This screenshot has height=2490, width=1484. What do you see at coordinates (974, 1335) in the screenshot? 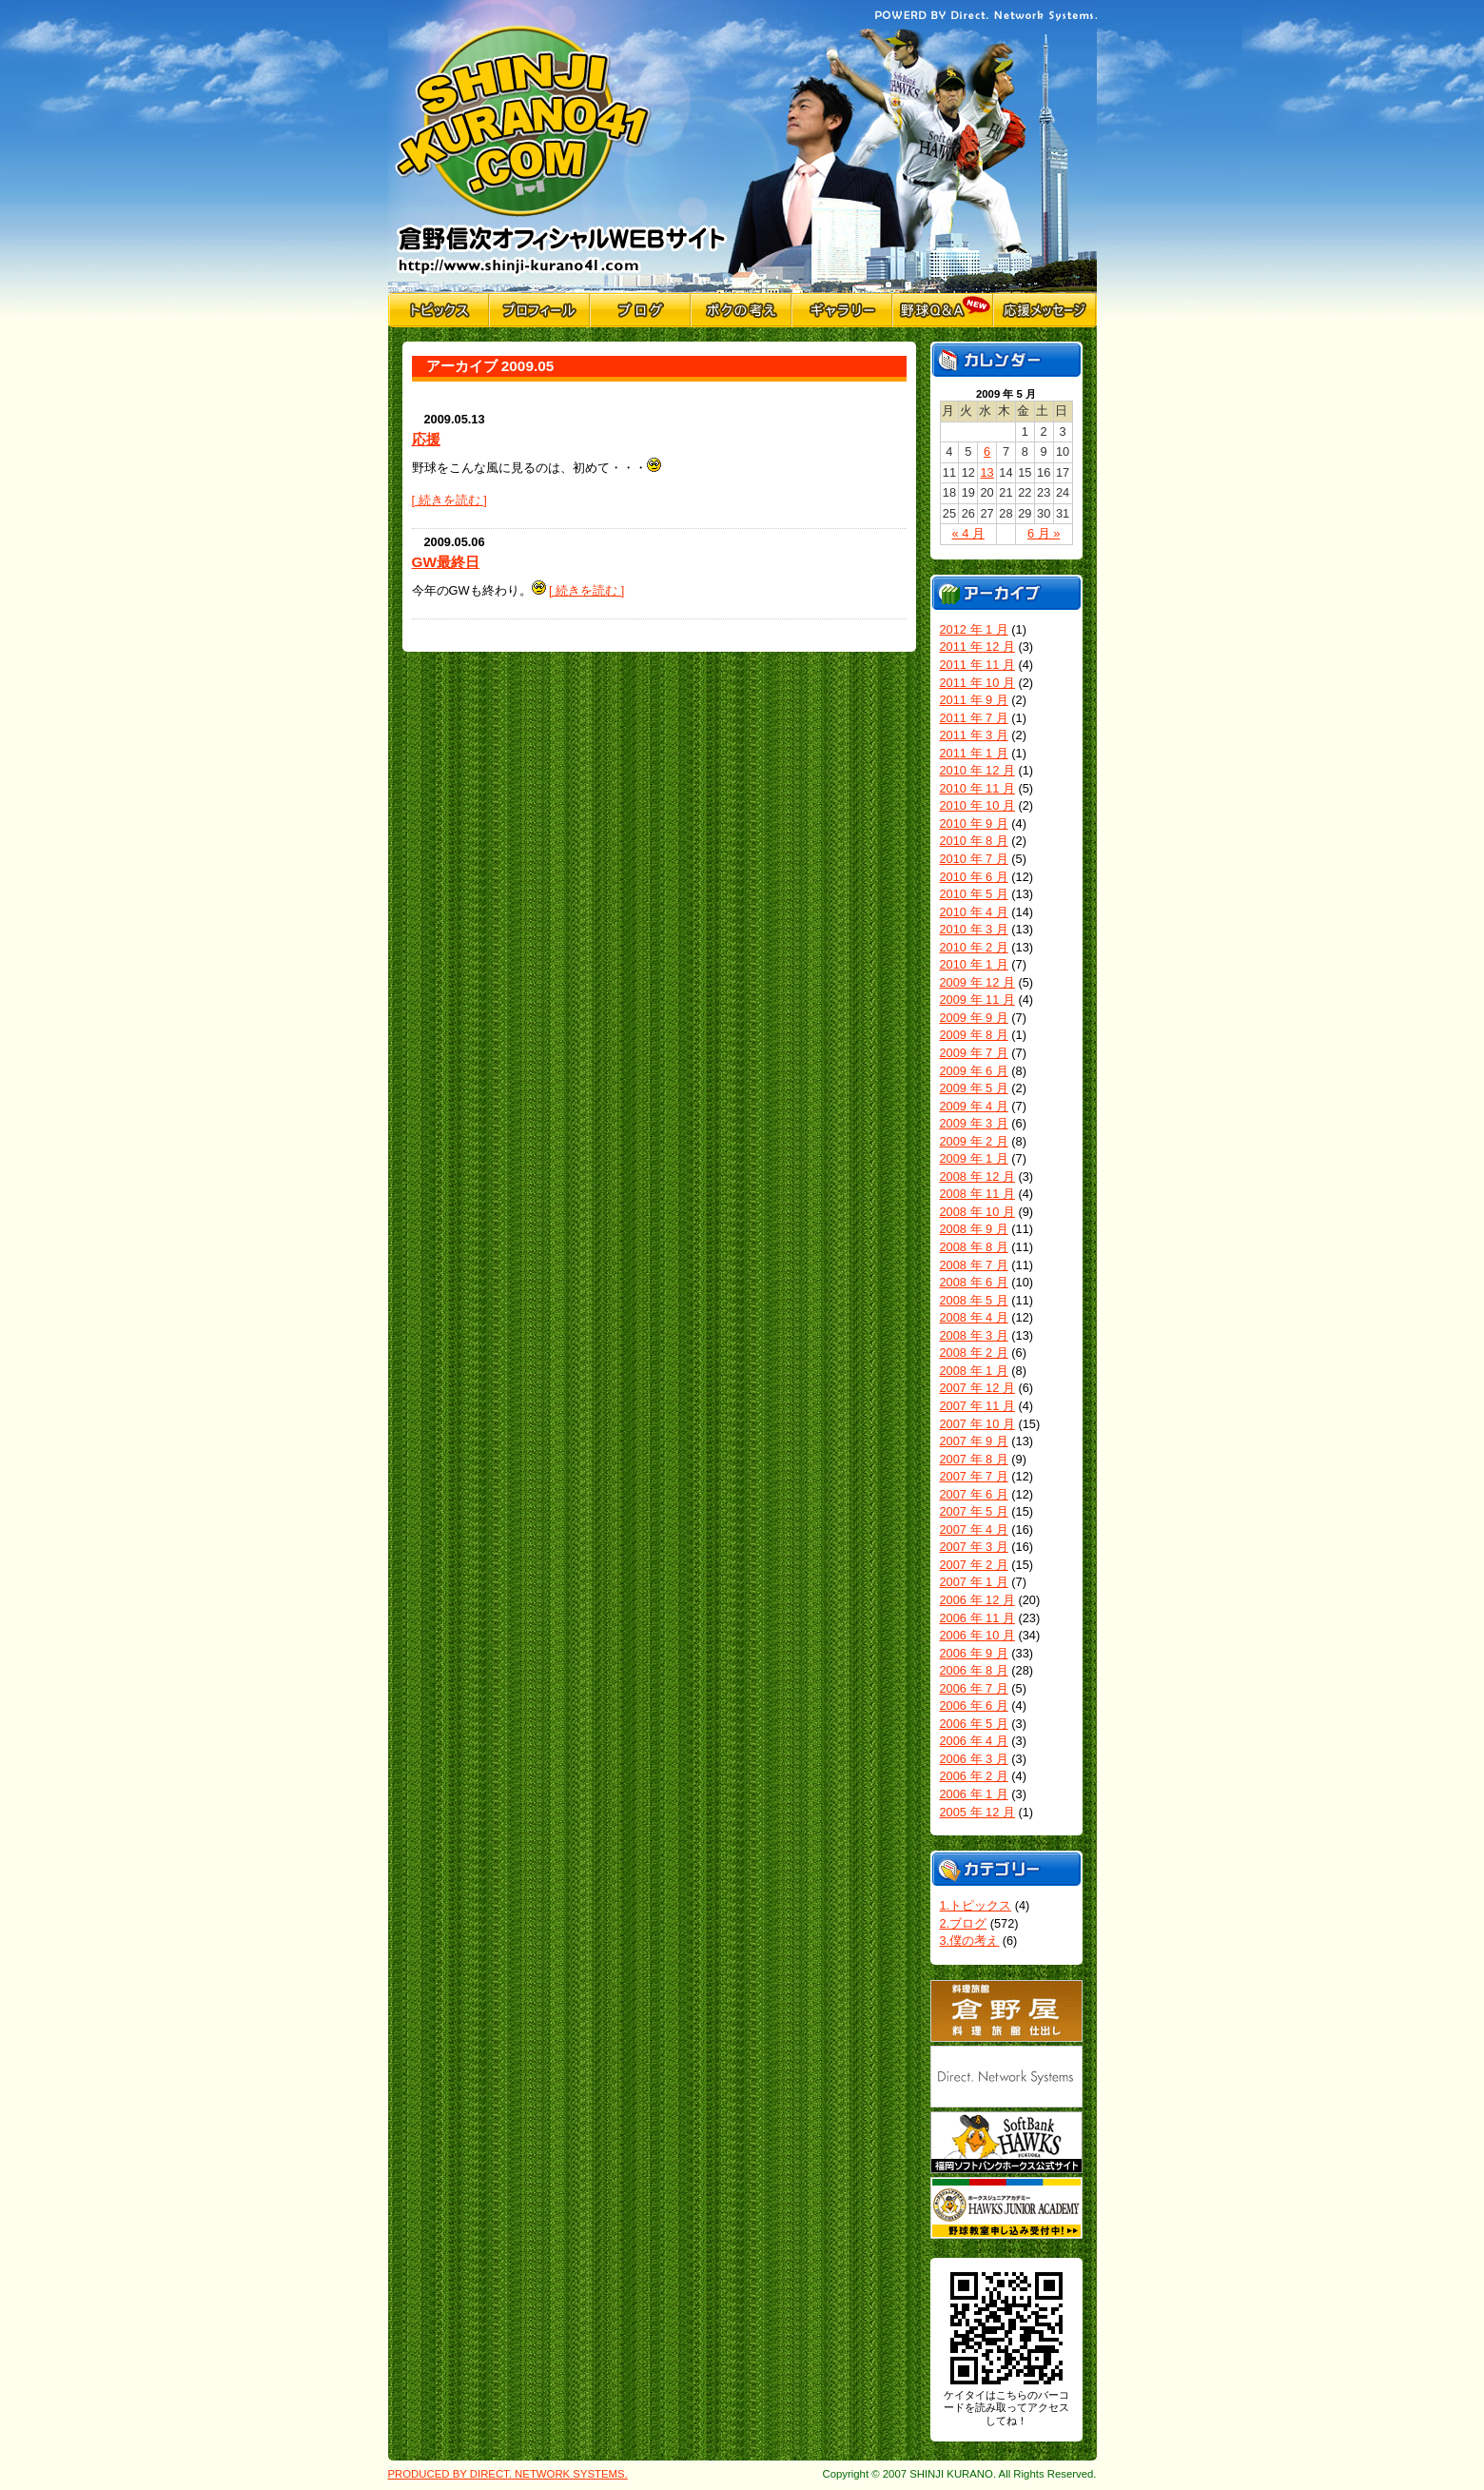
I see `2008 年 3 月` at bounding box center [974, 1335].